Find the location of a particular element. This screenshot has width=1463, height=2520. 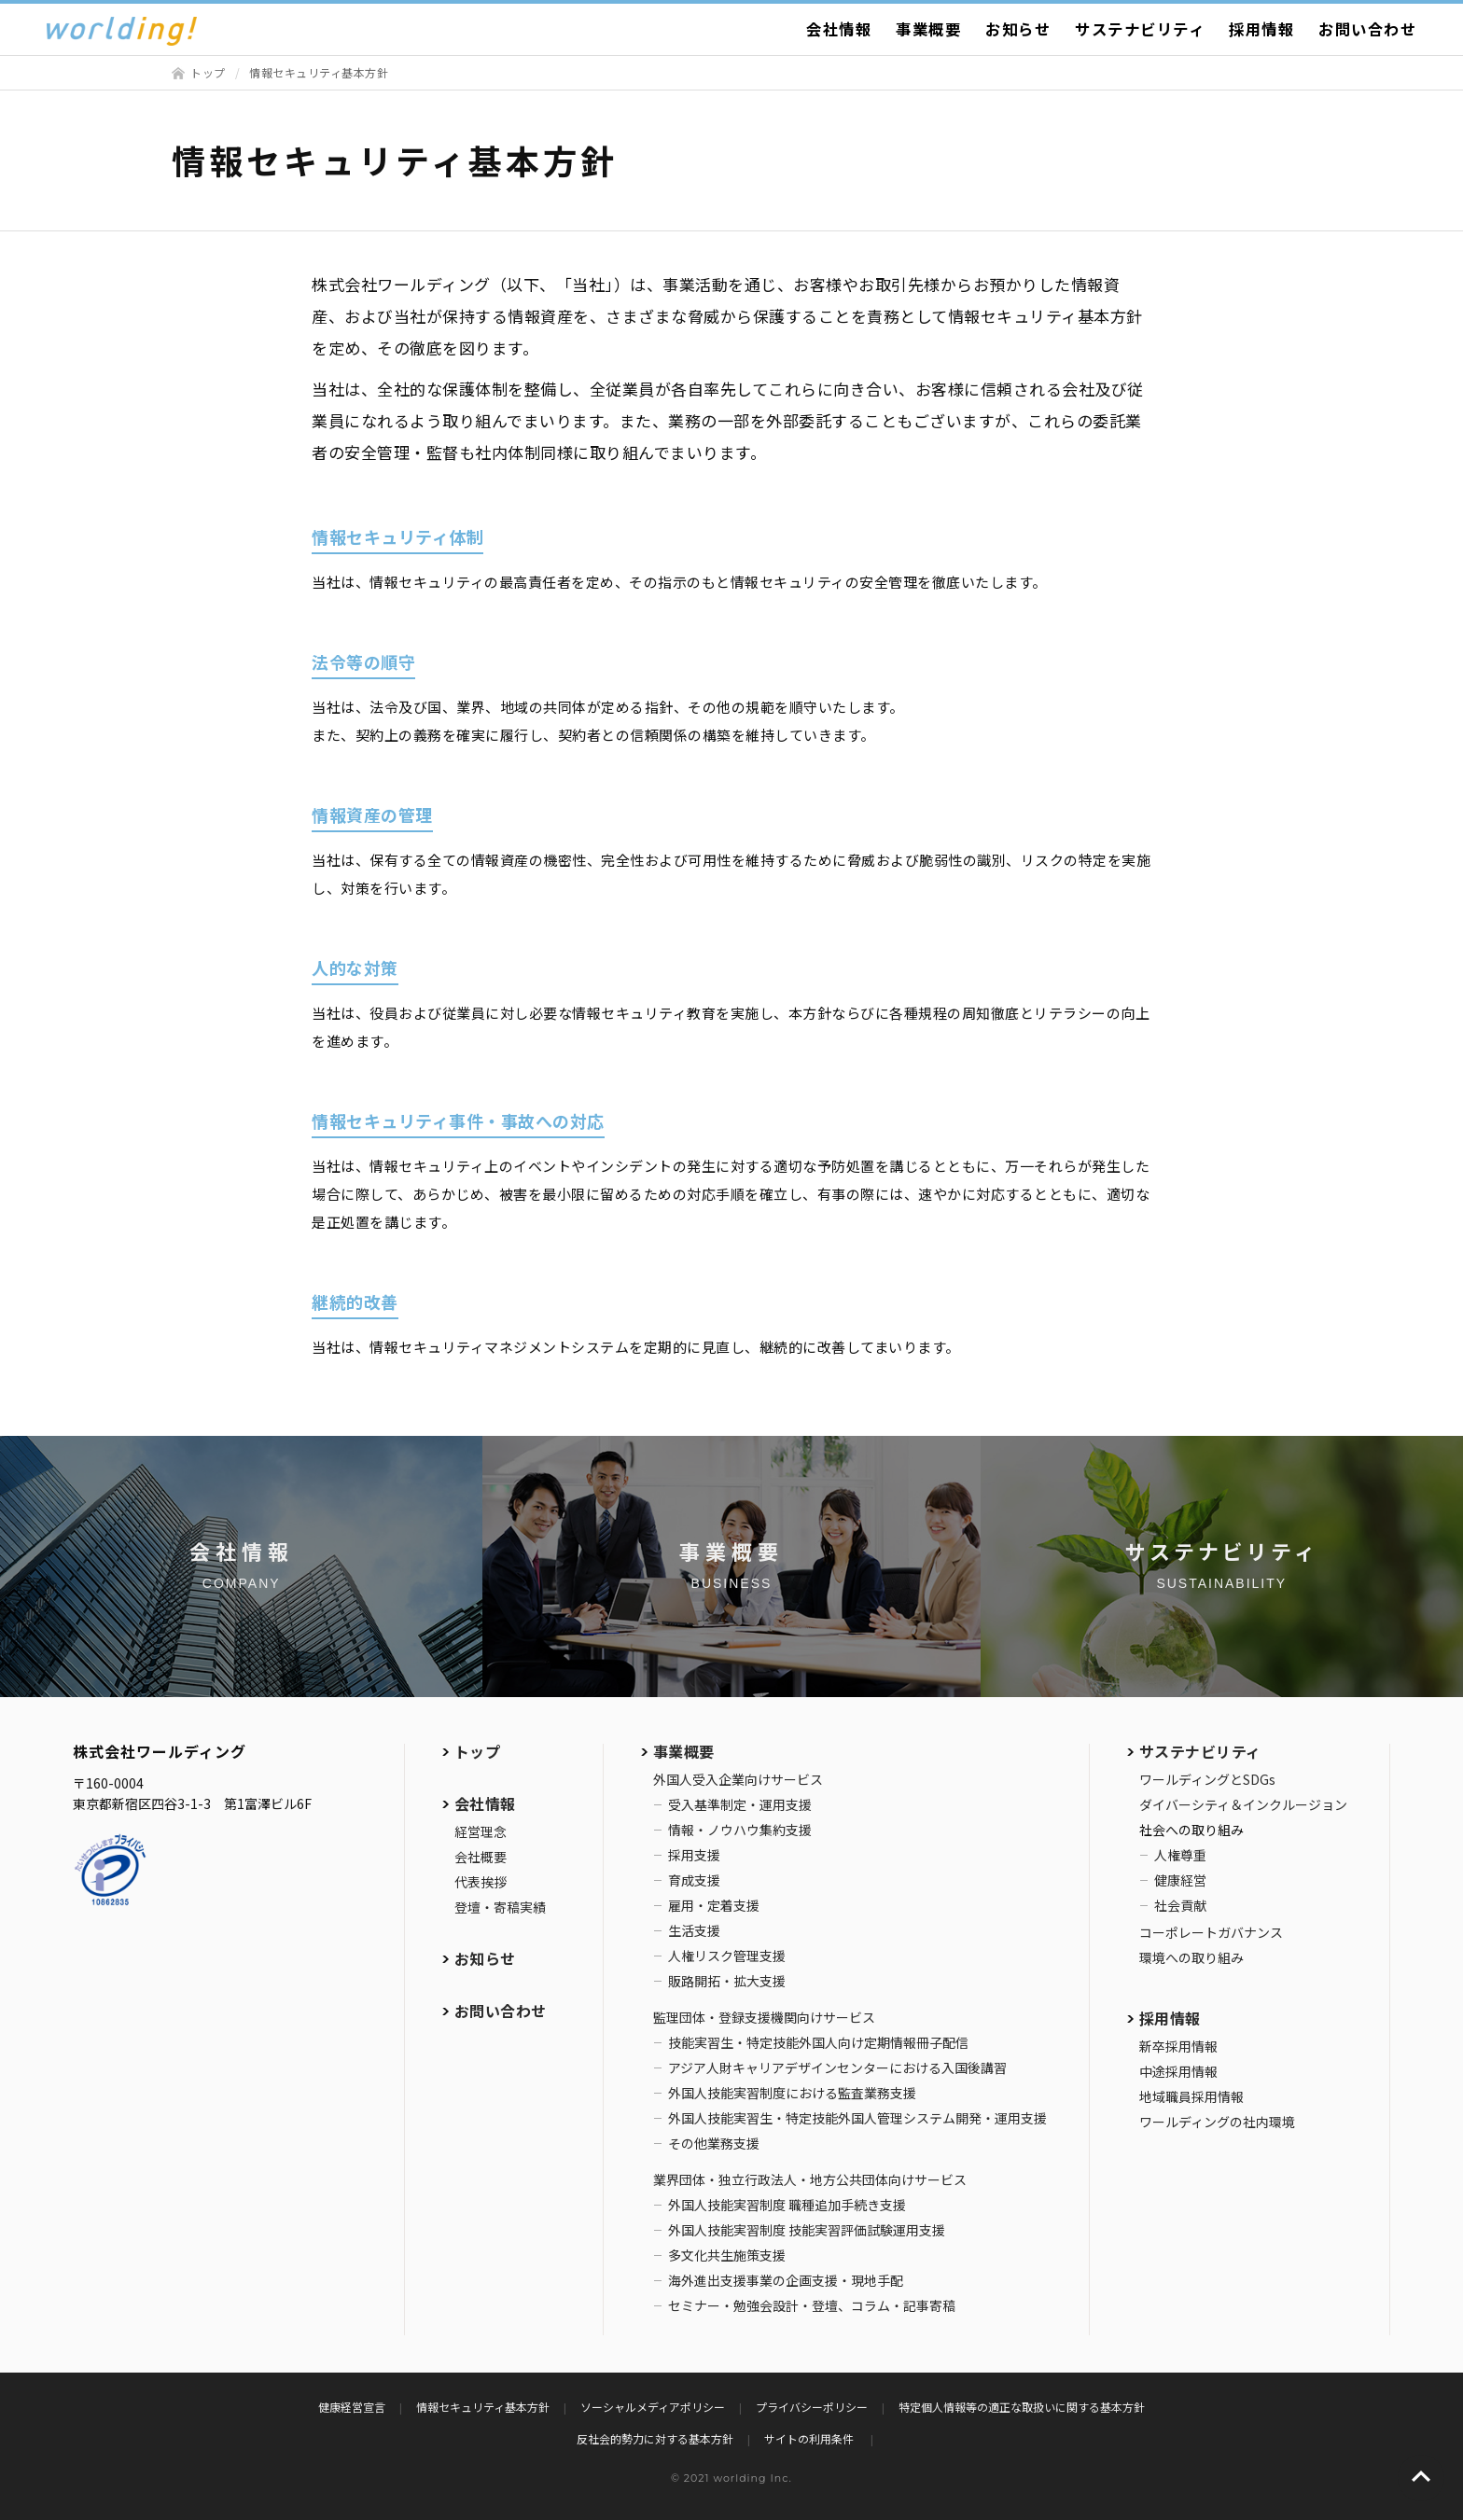

外国人受入企業向けサービス is located at coordinates (738, 1779).